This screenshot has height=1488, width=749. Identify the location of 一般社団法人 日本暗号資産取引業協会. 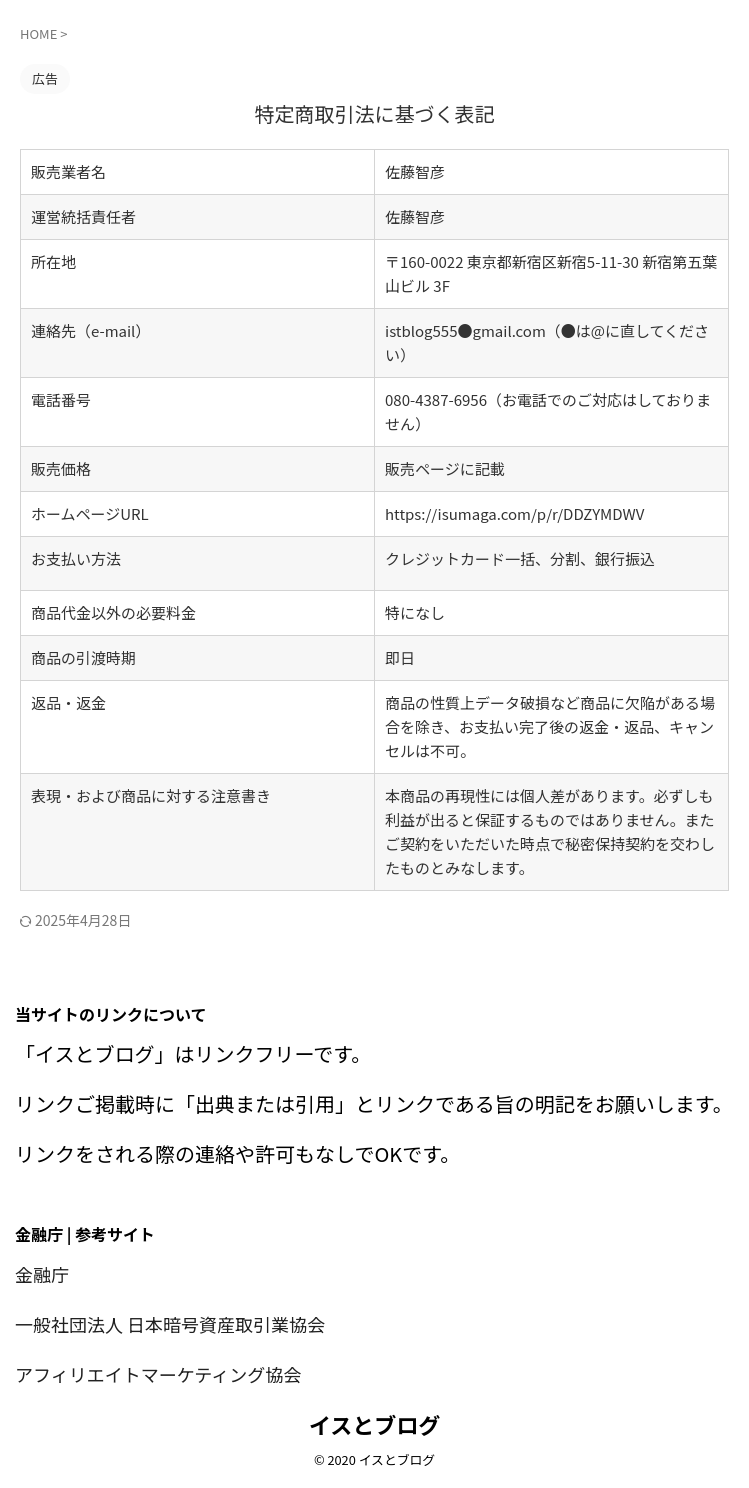
(187, 1323).